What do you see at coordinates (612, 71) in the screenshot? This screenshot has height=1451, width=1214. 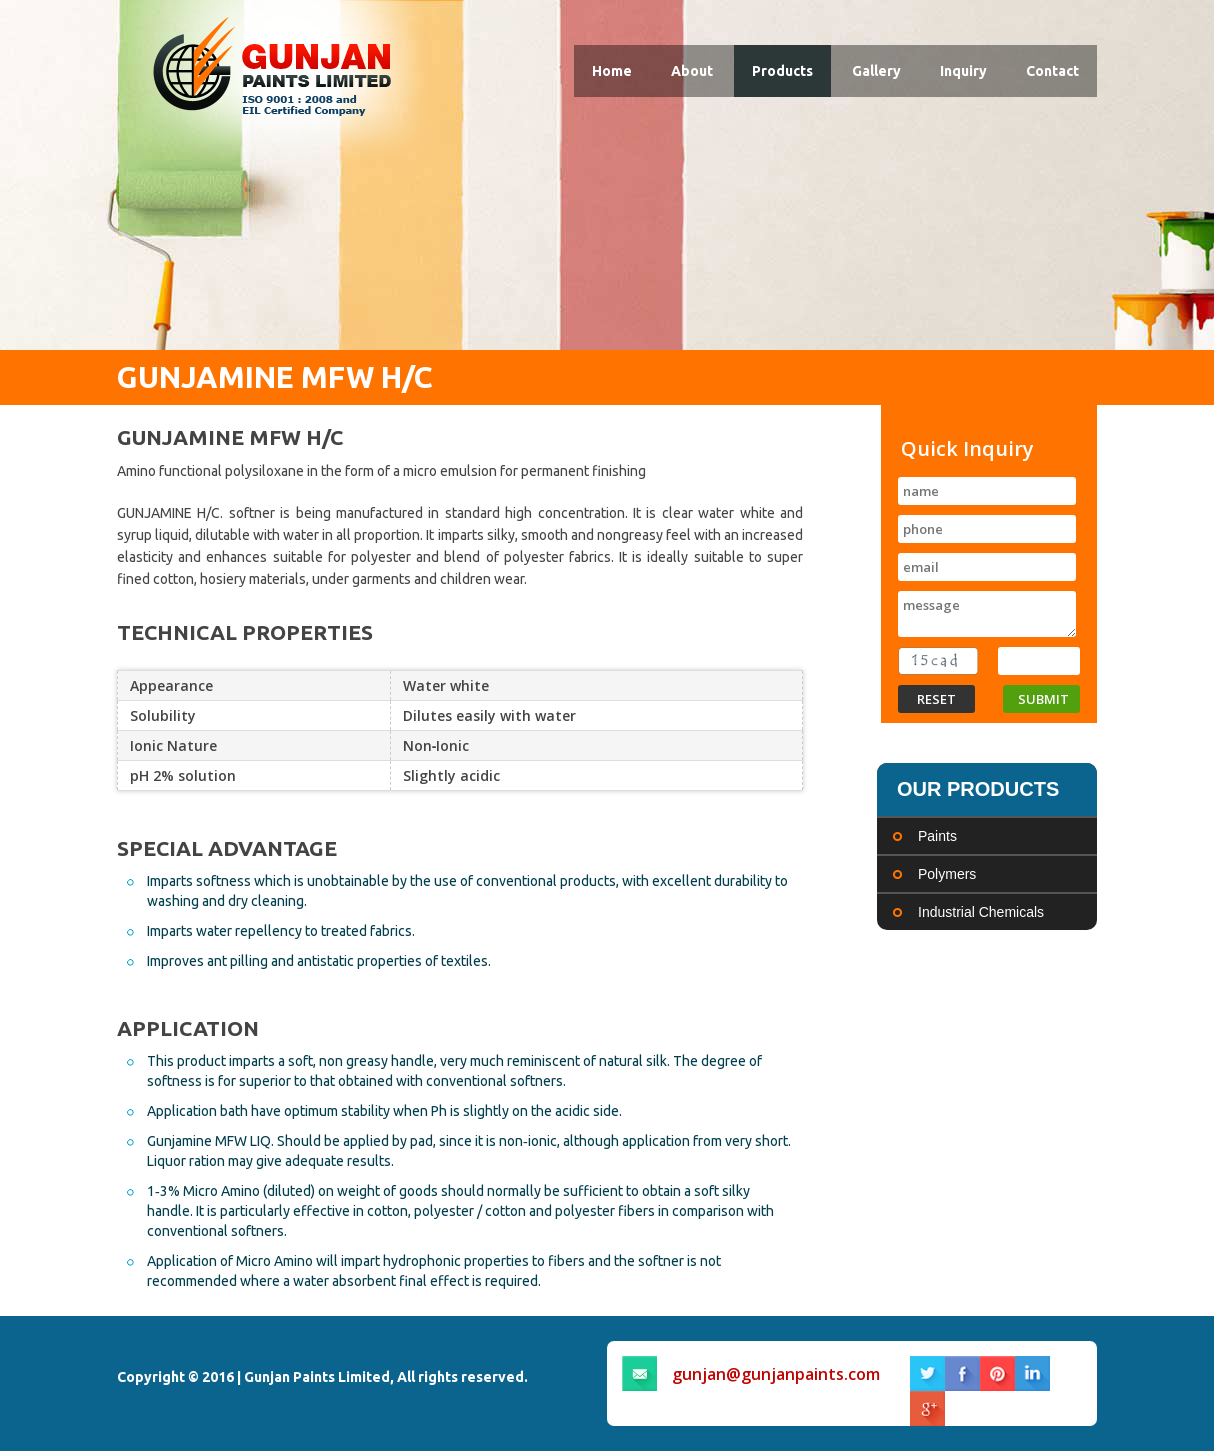 I see `Home` at bounding box center [612, 71].